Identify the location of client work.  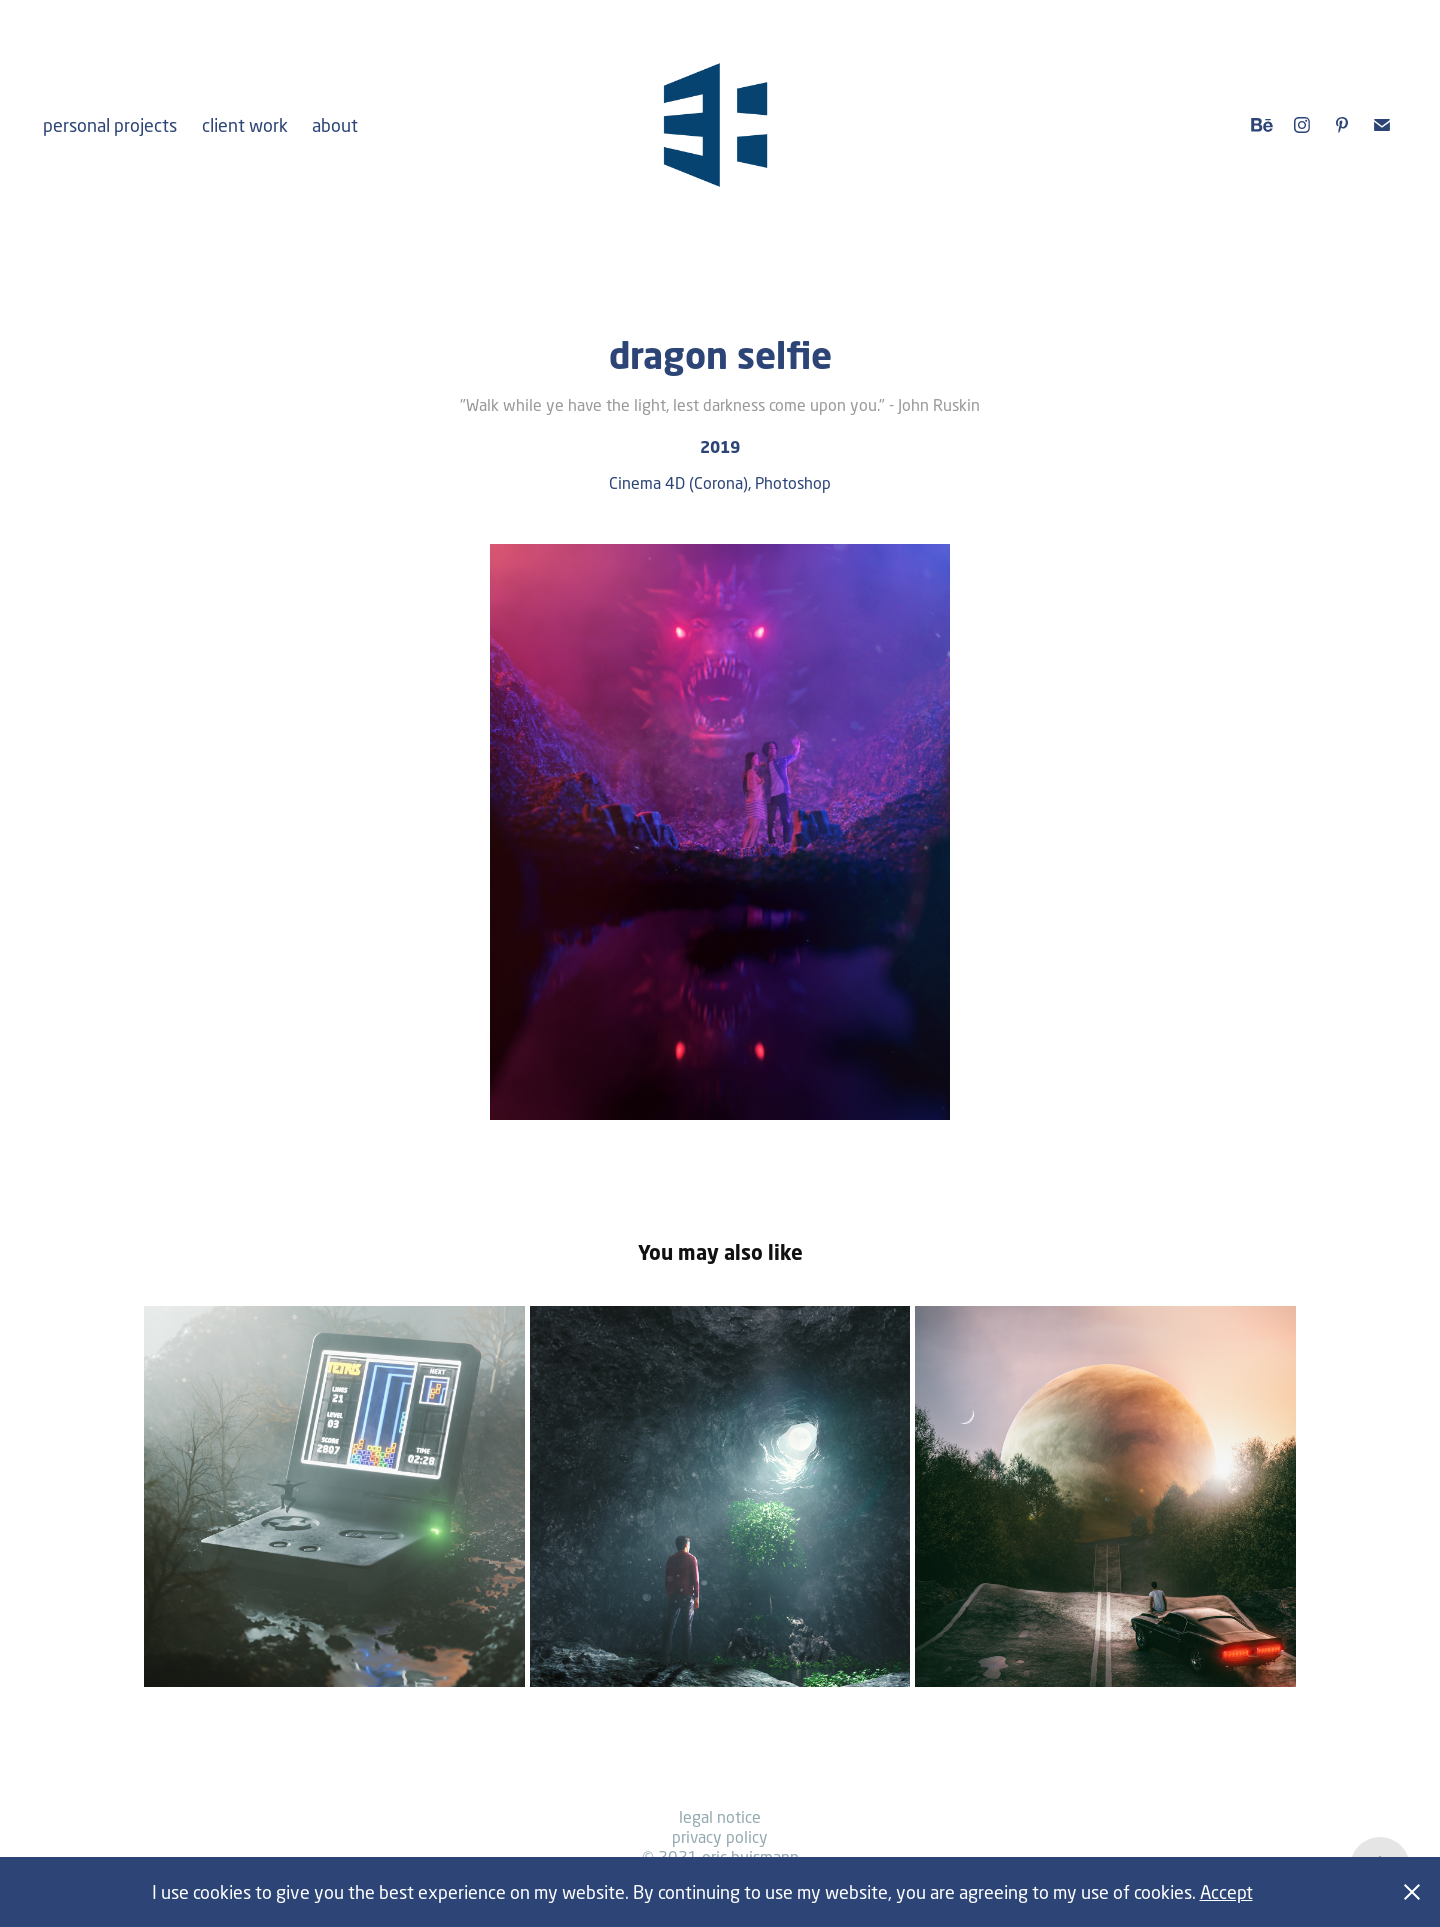
(245, 125).